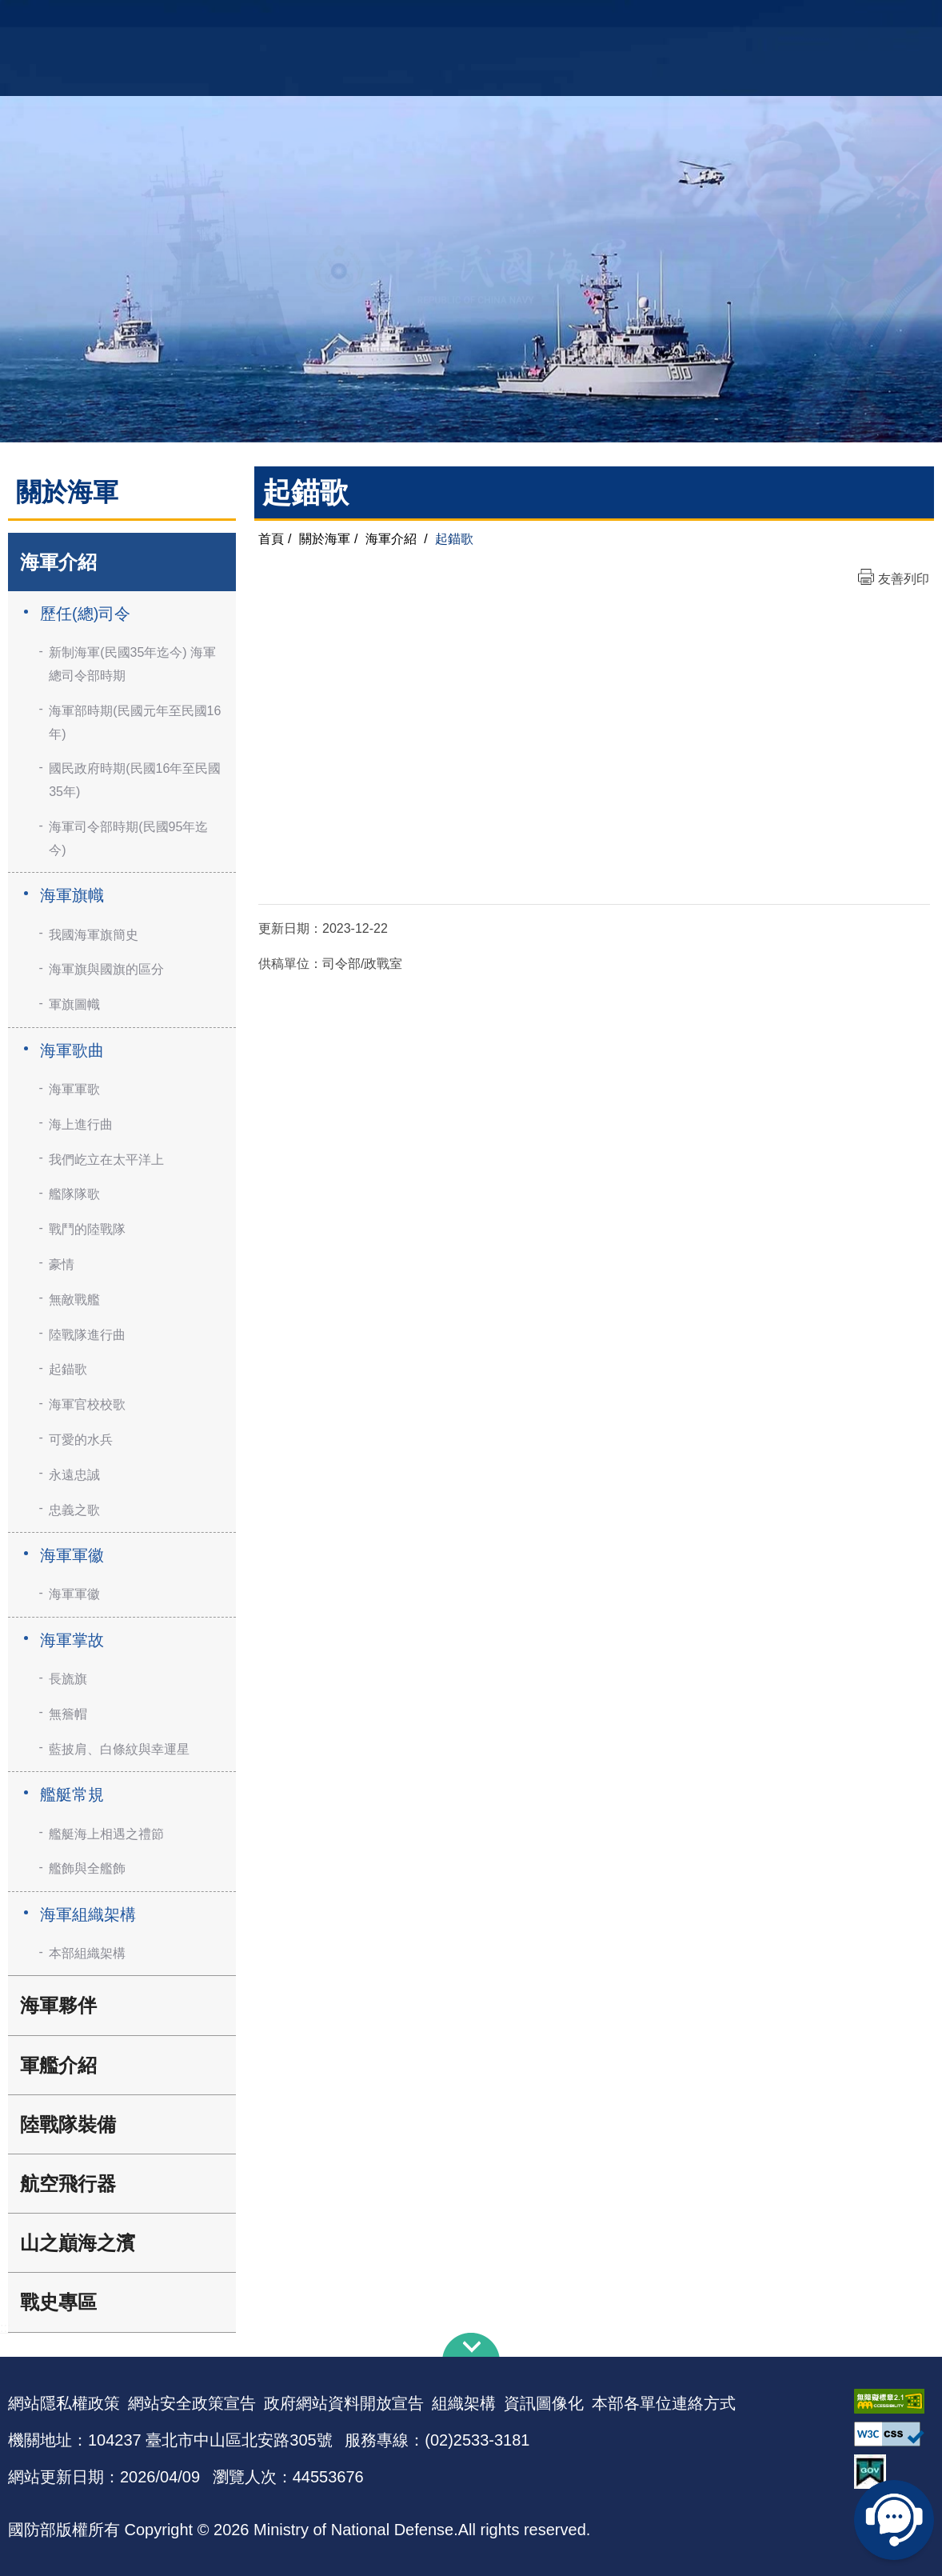 The width and height of the screenshot is (942, 2576). I want to click on 戰史專區, so click(58, 2302).